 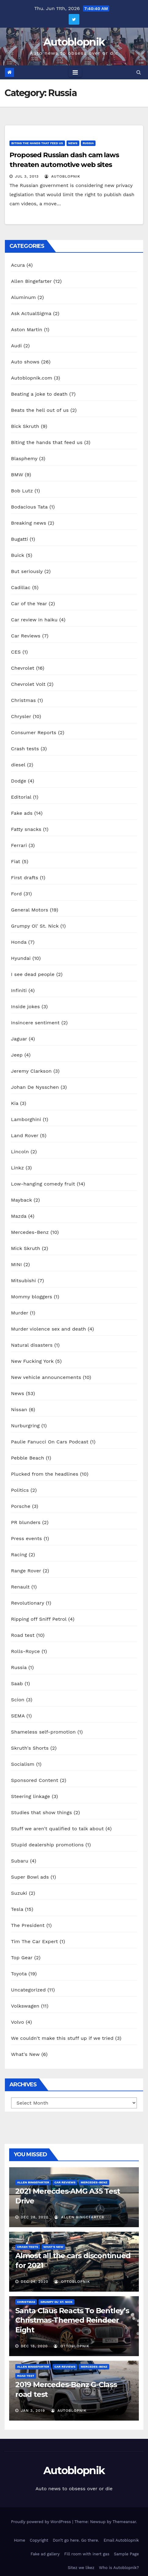 I want to click on Themeansar, so click(x=124, y=2521).